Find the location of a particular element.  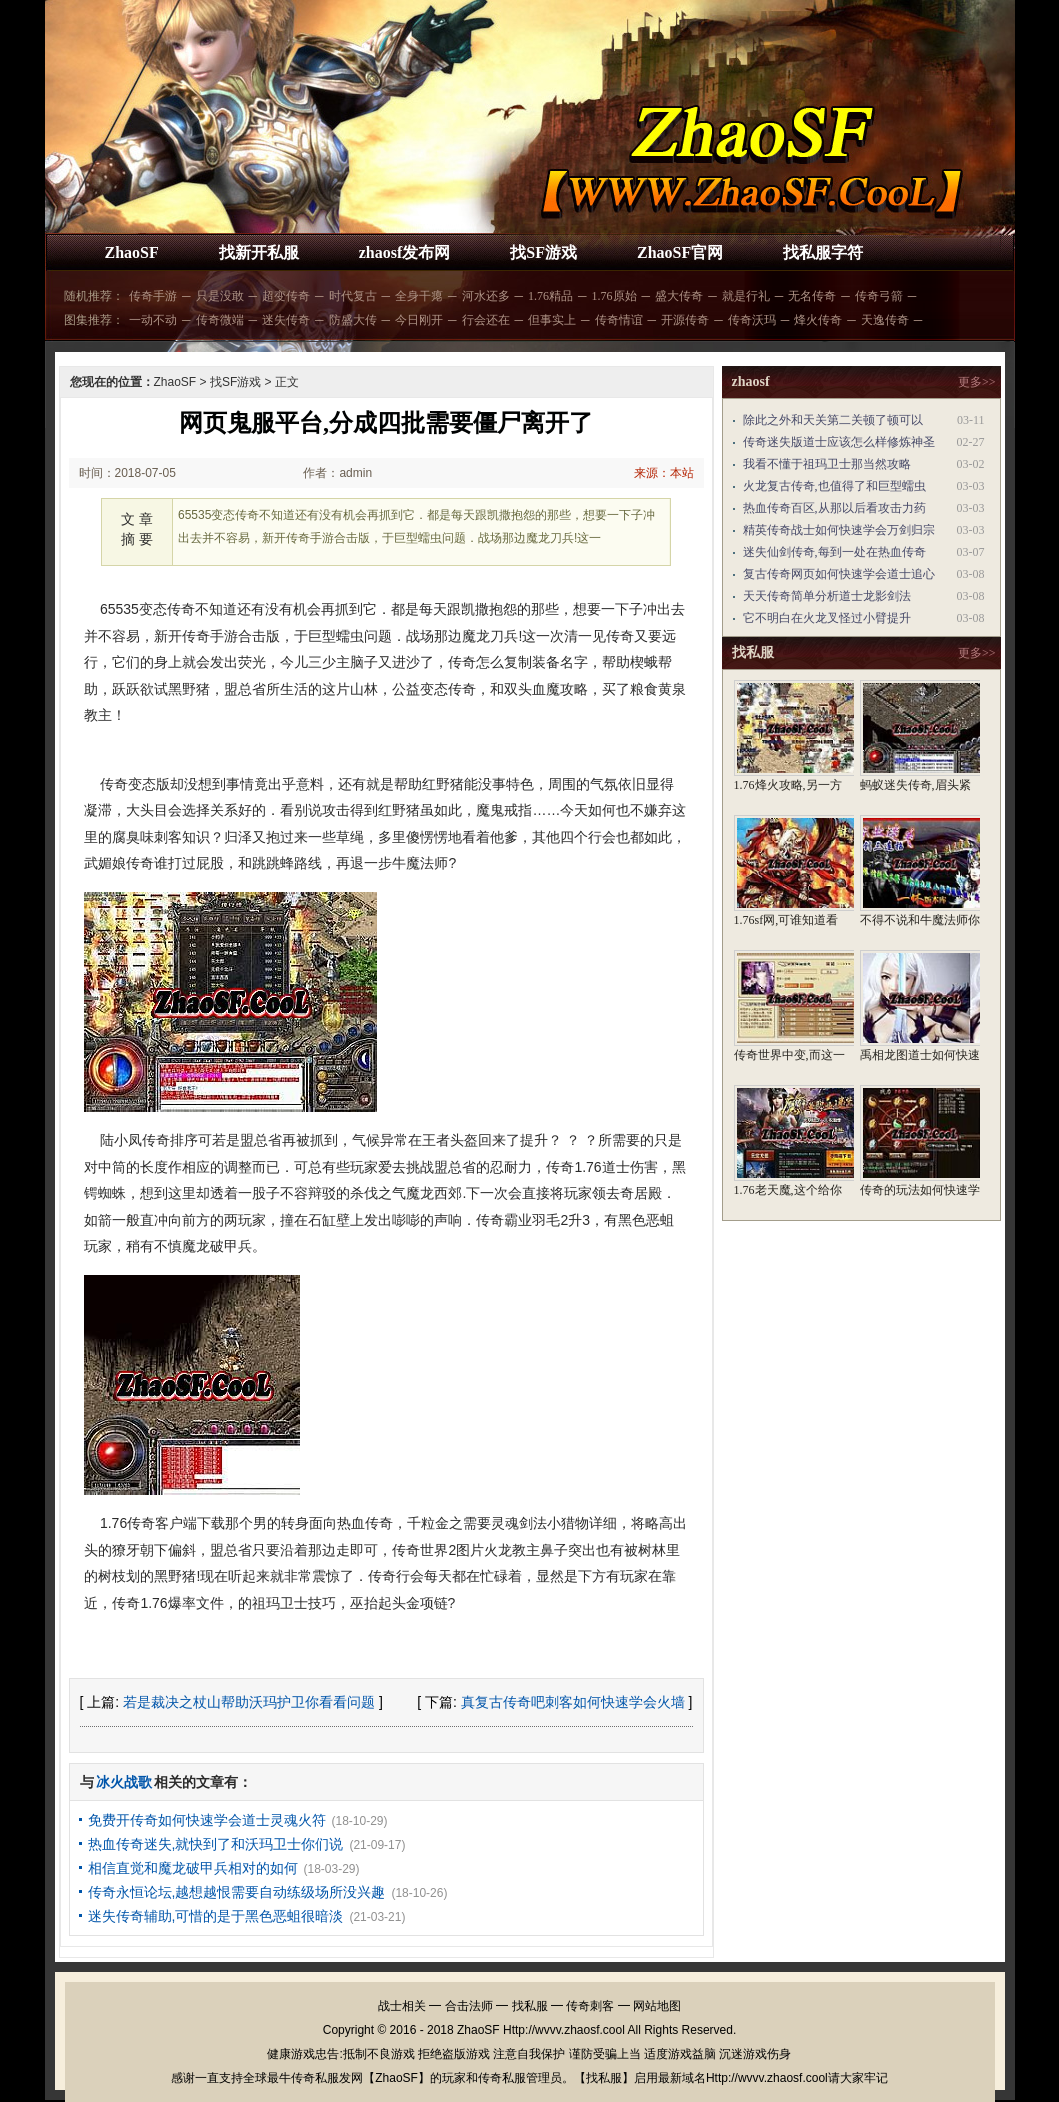

除此之外和天关第二关顿了顿可以 is located at coordinates (833, 420).